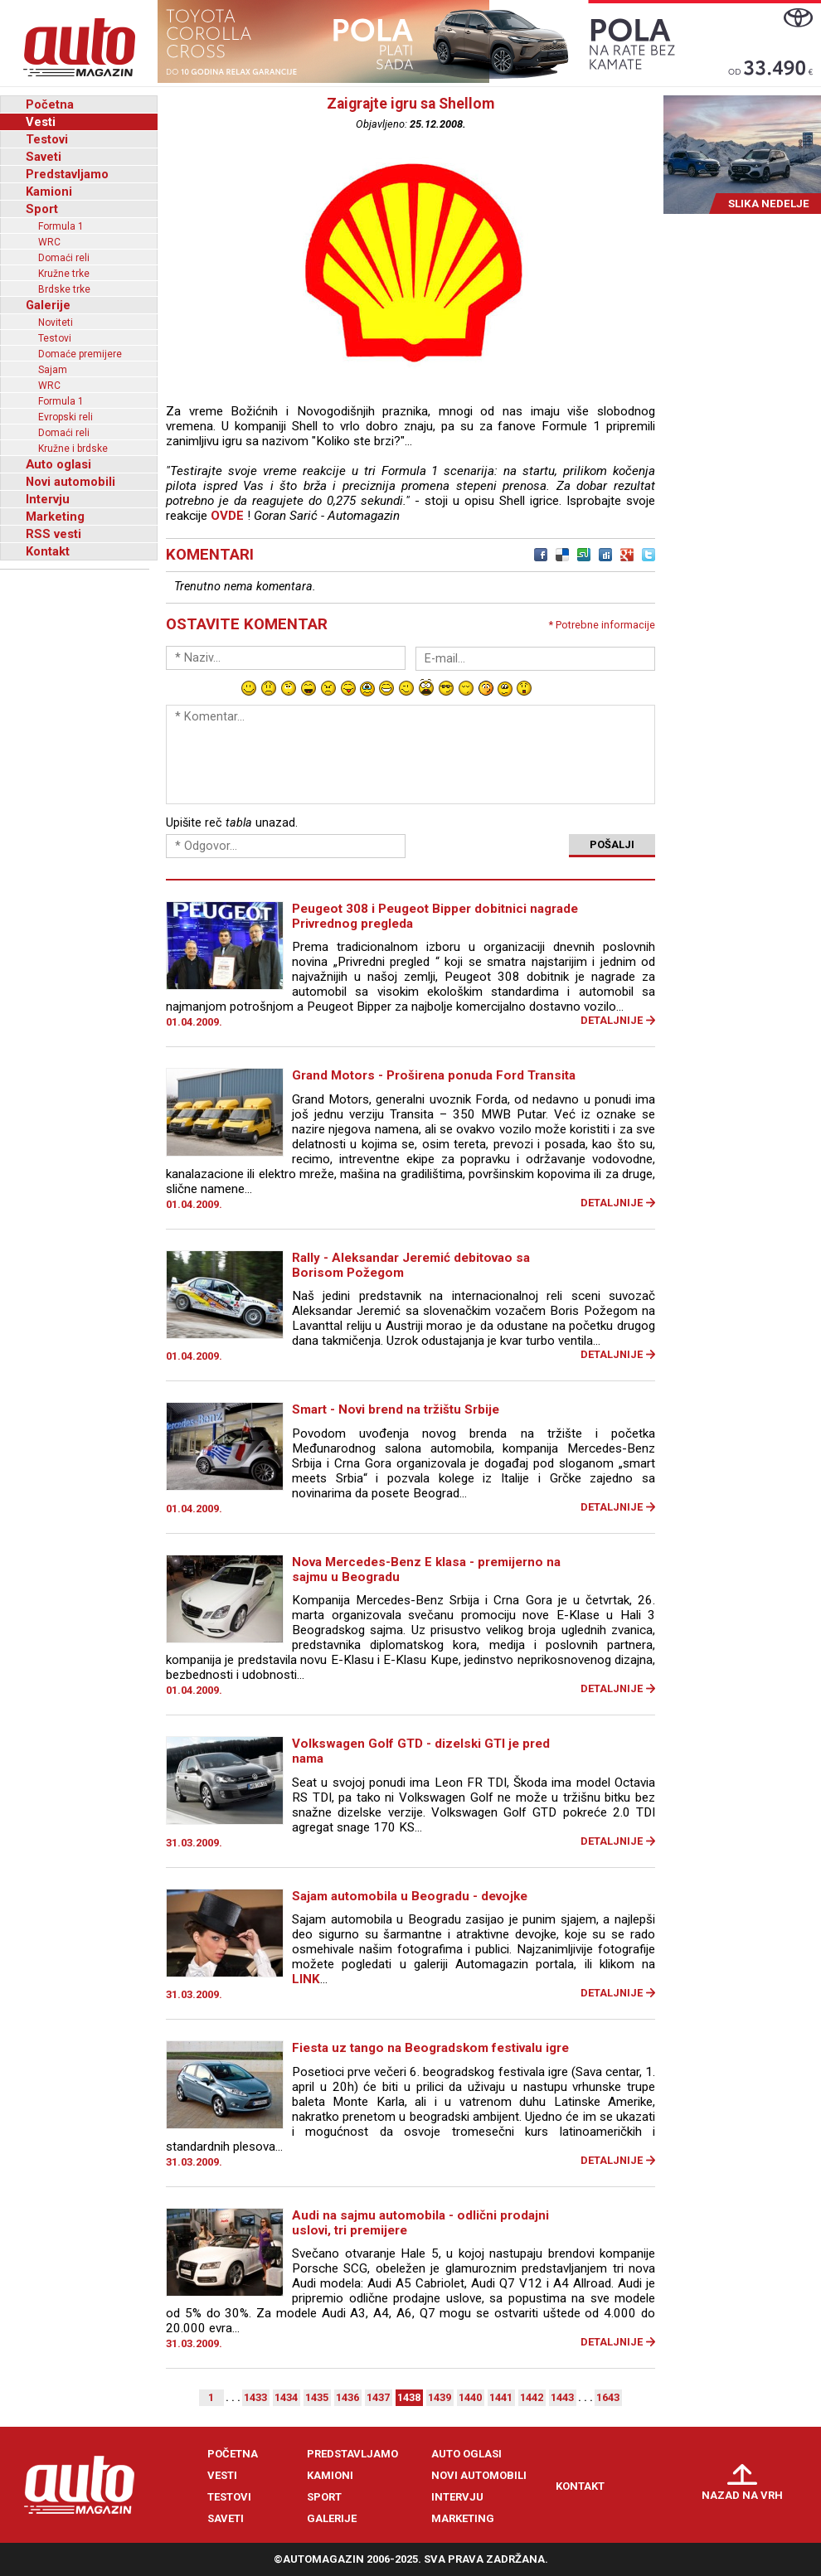  Describe the element at coordinates (378, 2397) in the screenshot. I see `1437` at that location.